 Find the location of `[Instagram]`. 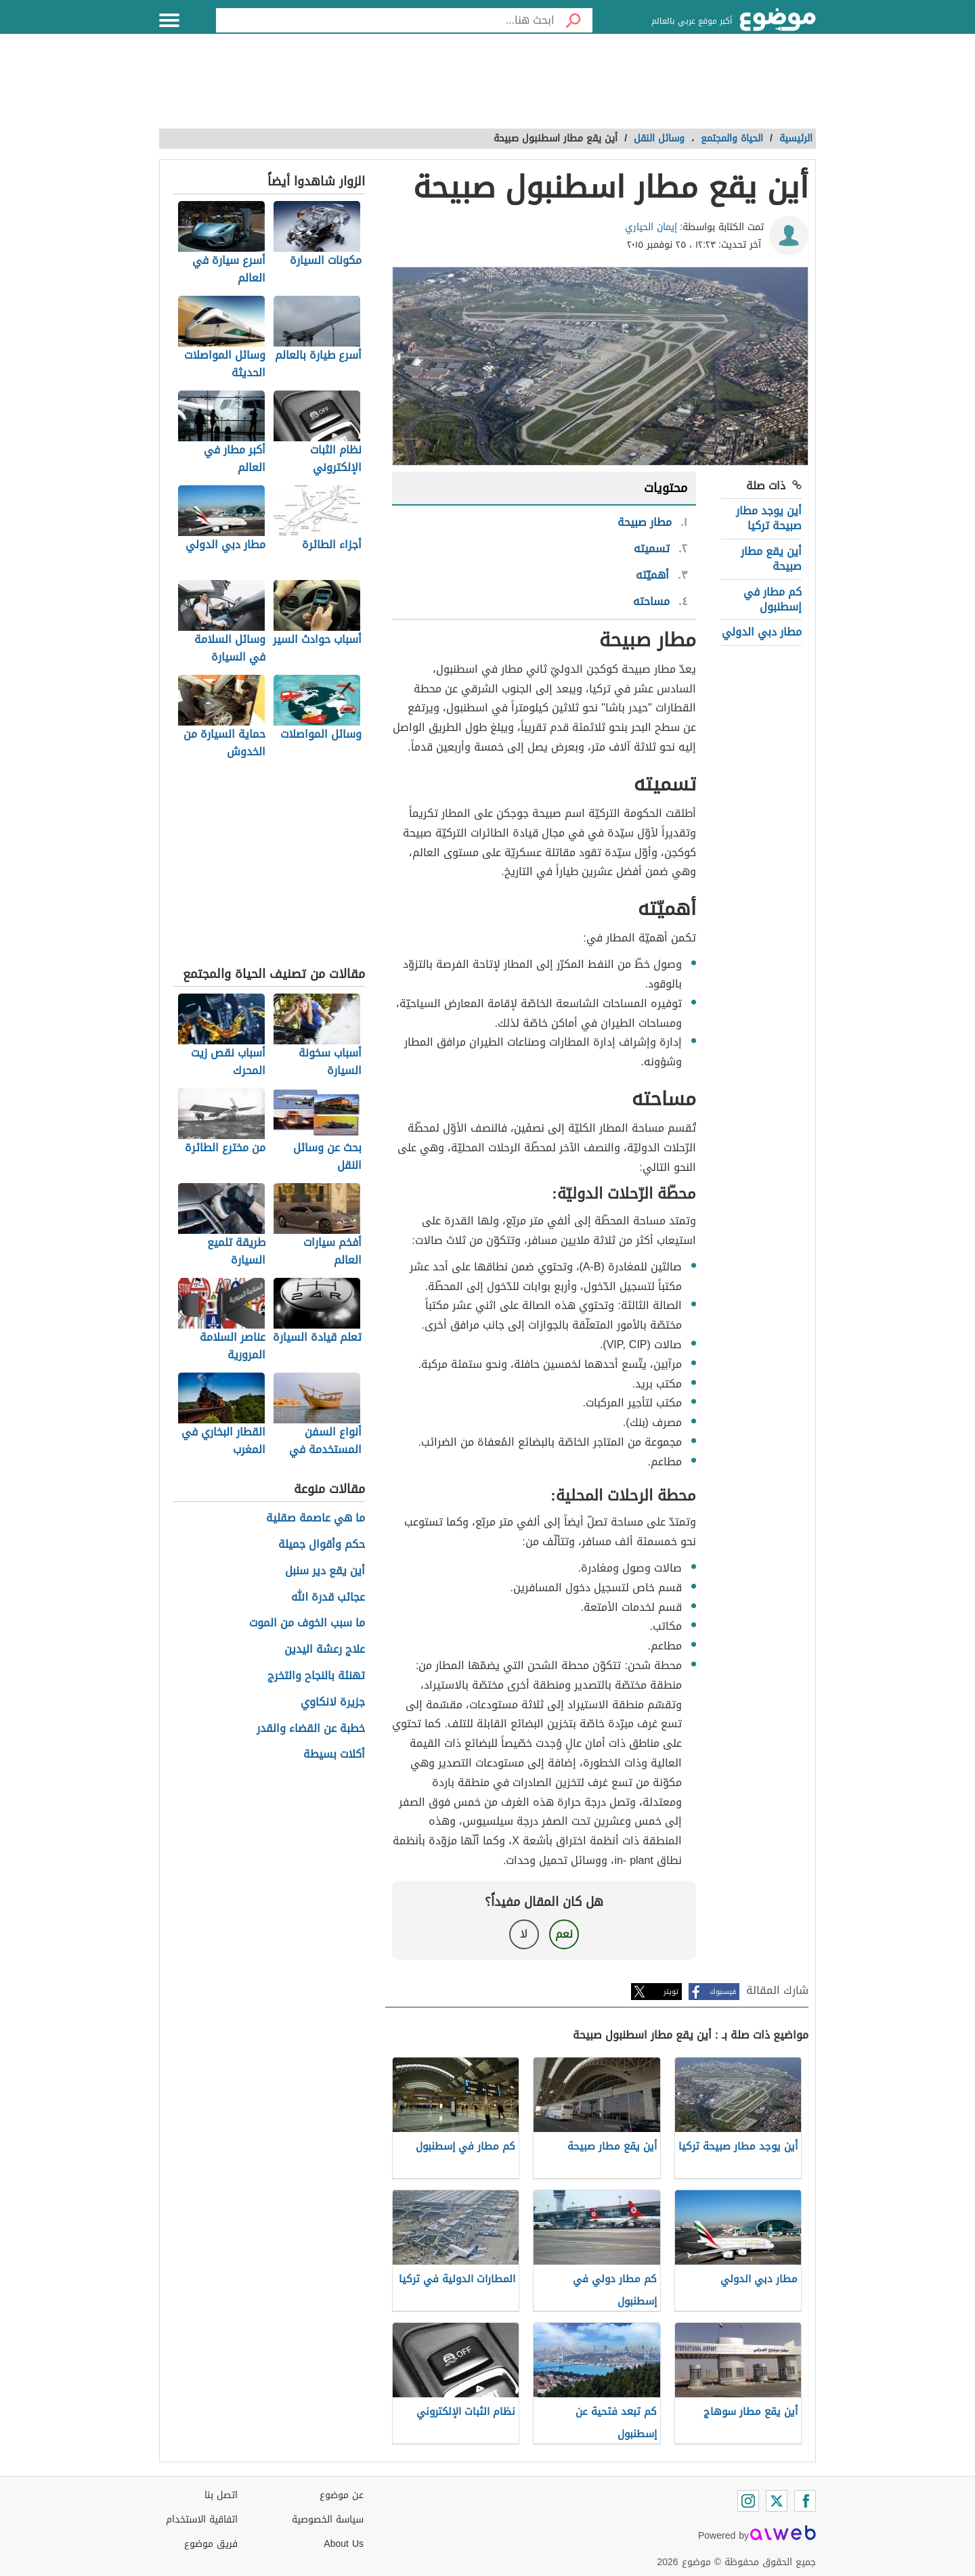

[Instagram] is located at coordinates (748, 2501).